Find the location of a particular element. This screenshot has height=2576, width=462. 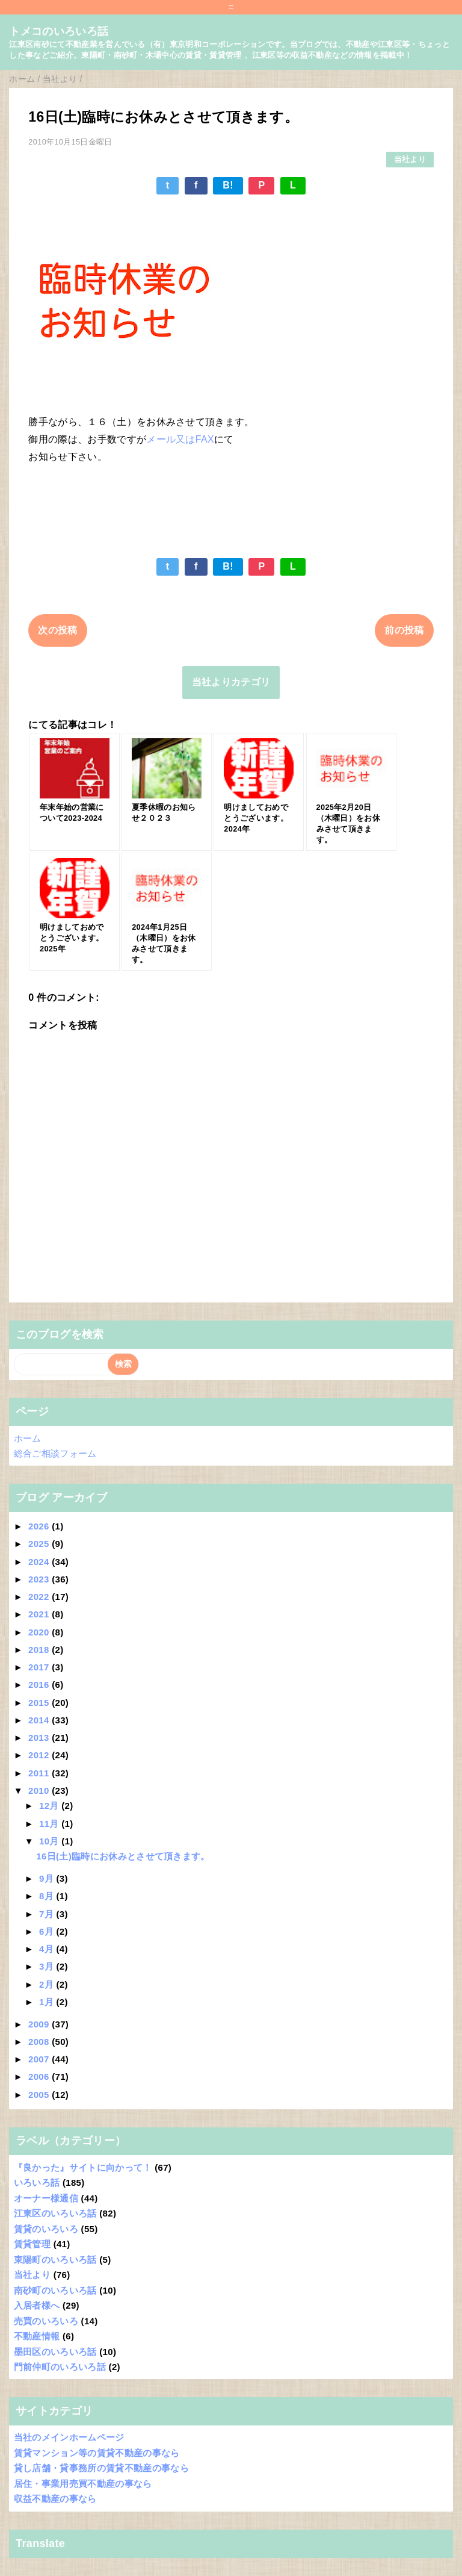

2025 is located at coordinates (40, 1543).